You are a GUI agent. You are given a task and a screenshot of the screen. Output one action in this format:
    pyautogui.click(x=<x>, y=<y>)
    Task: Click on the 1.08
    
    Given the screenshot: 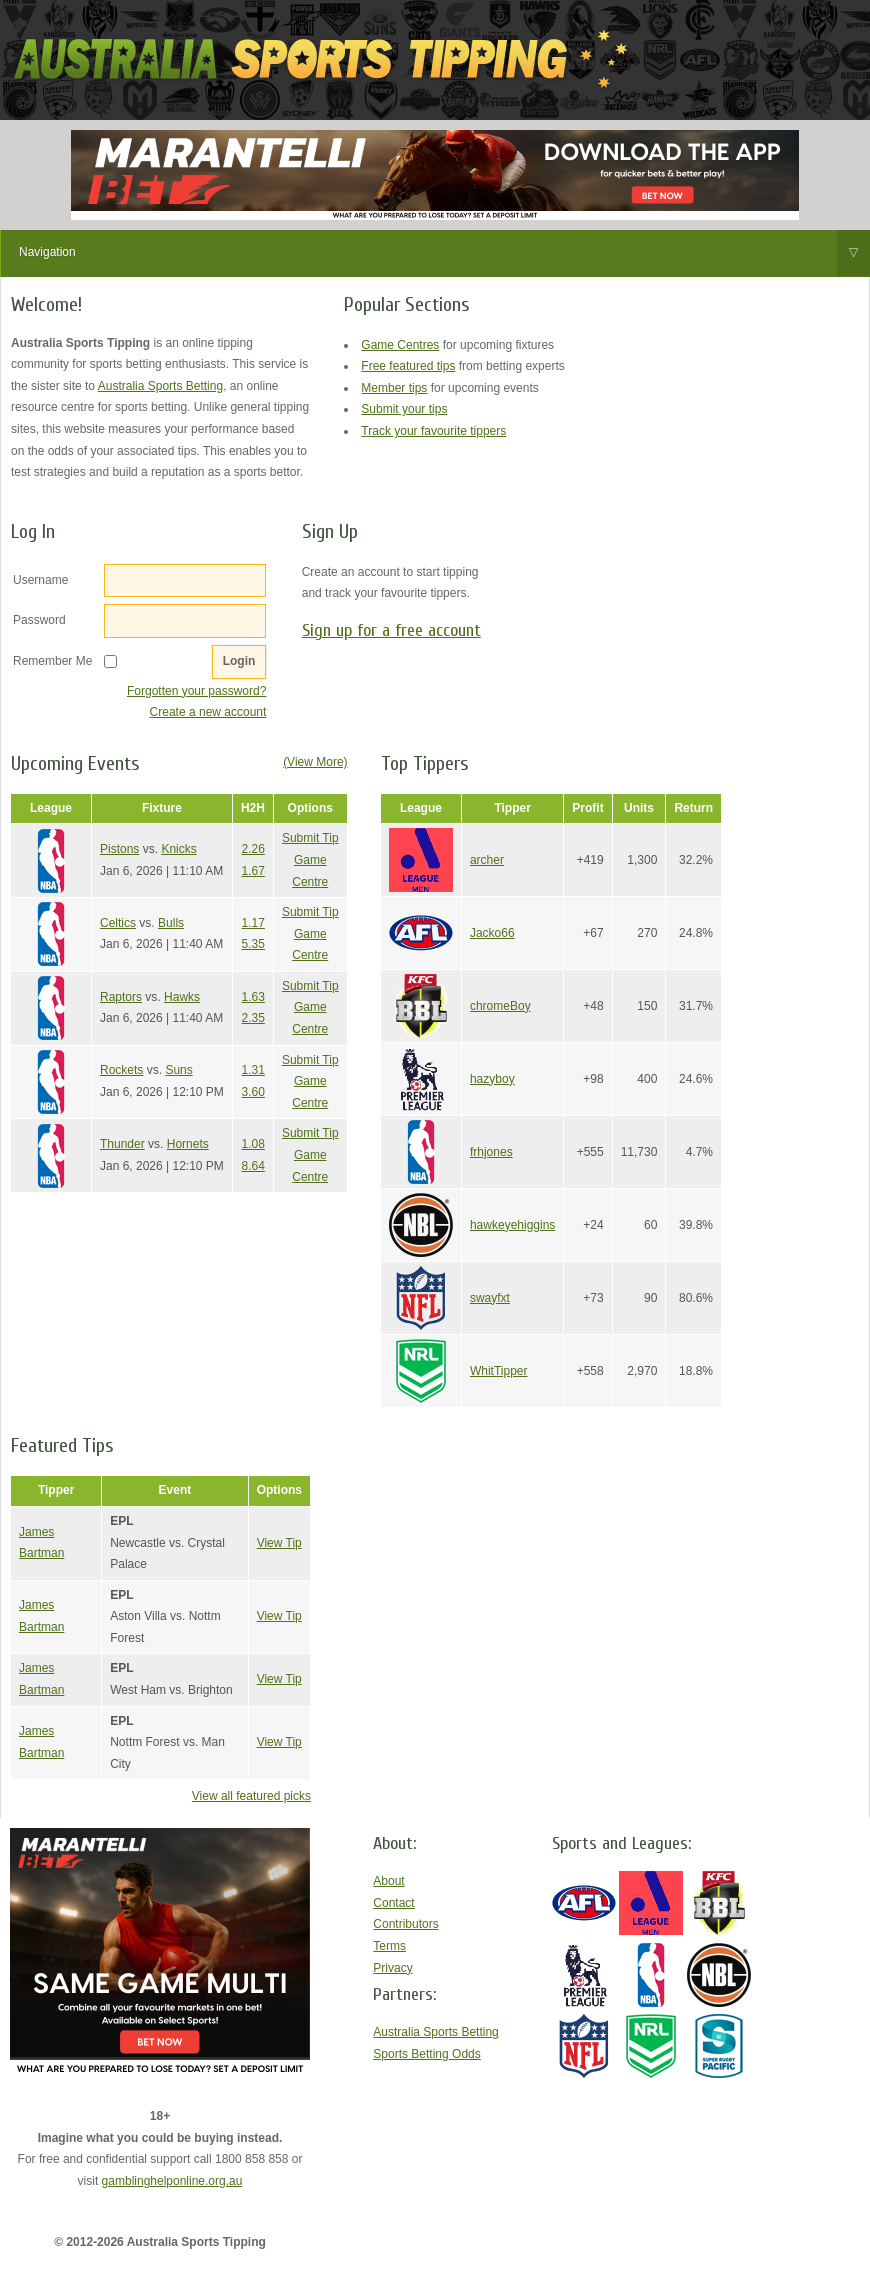 What is the action you would take?
    pyautogui.click(x=253, y=1144)
    